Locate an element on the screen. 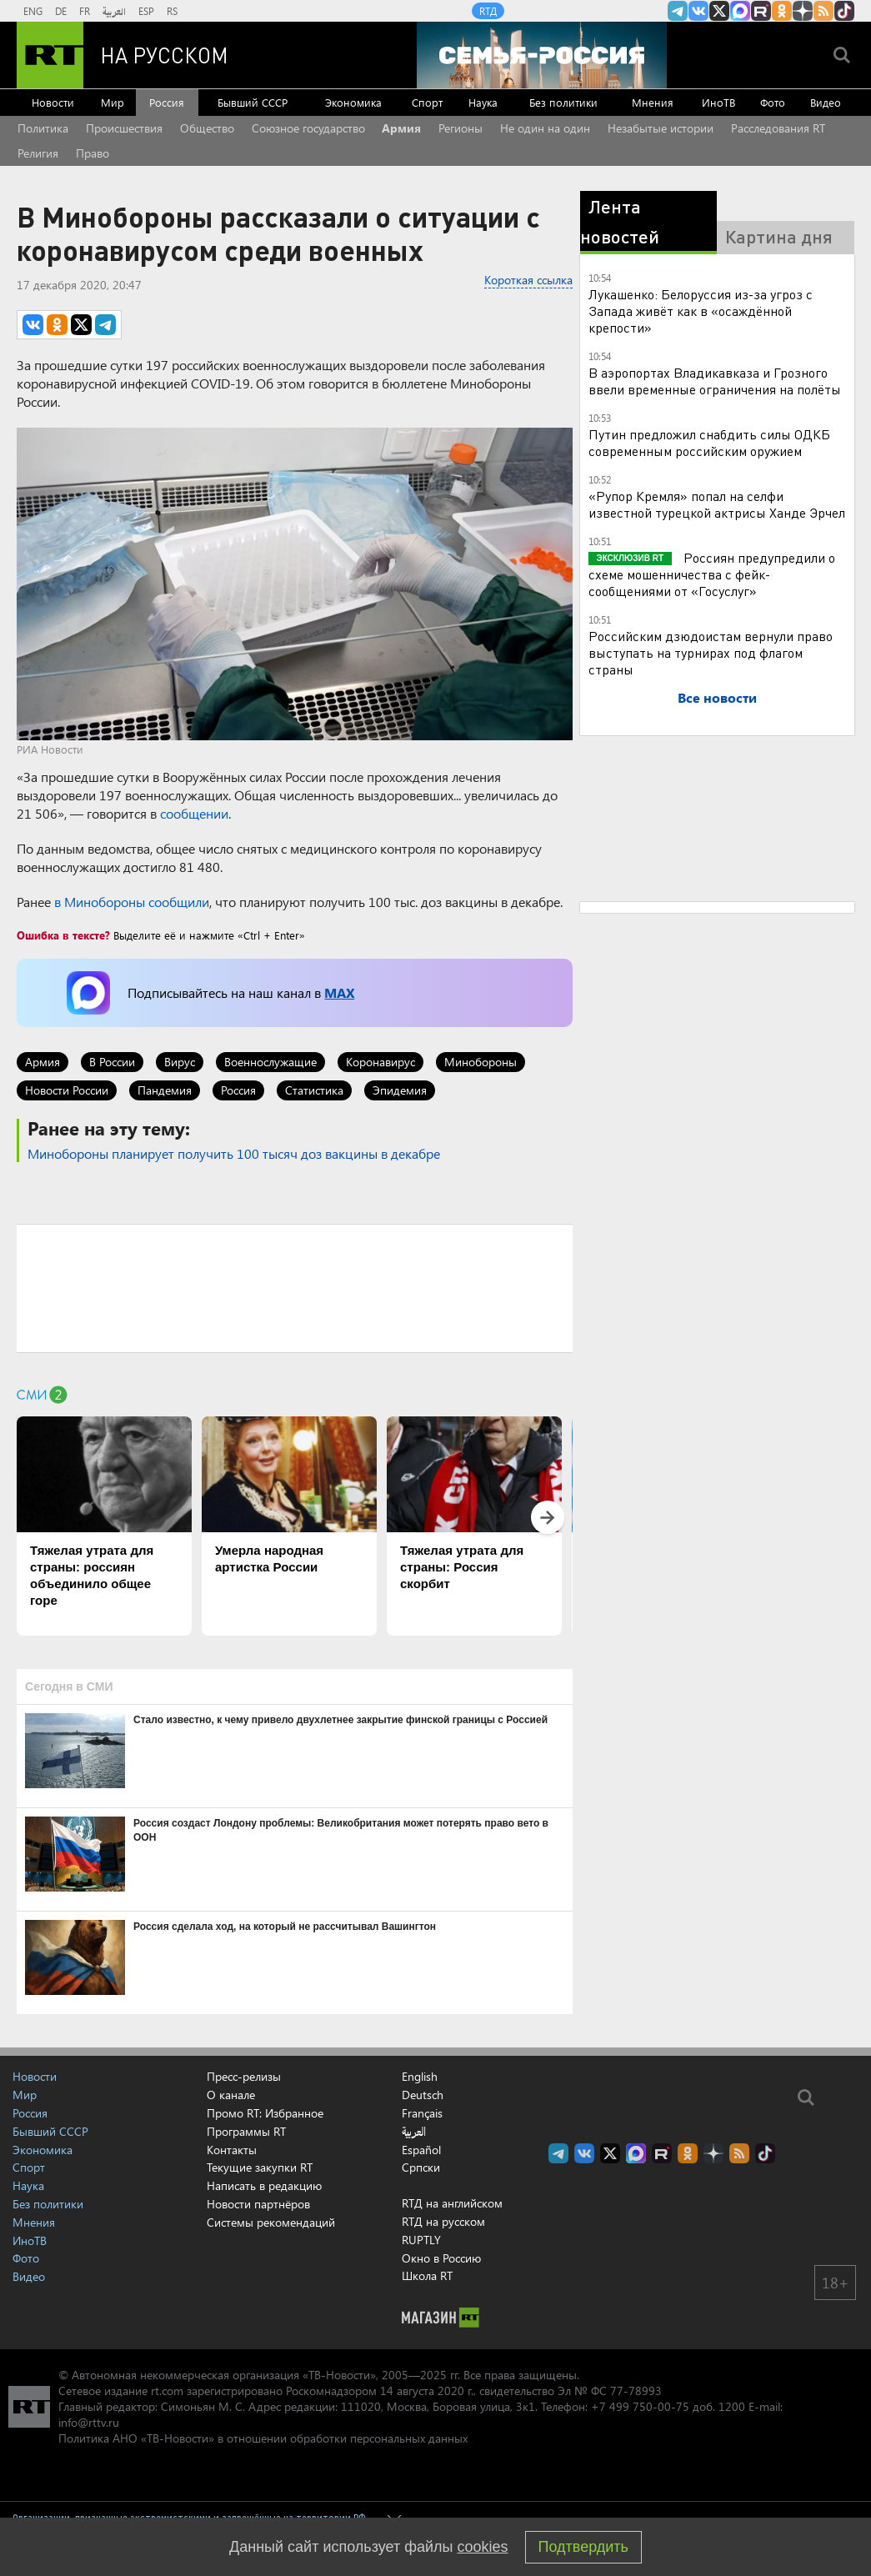 The image size is (871, 2576). Twitter RT Russian is located at coordinates (719, 11).